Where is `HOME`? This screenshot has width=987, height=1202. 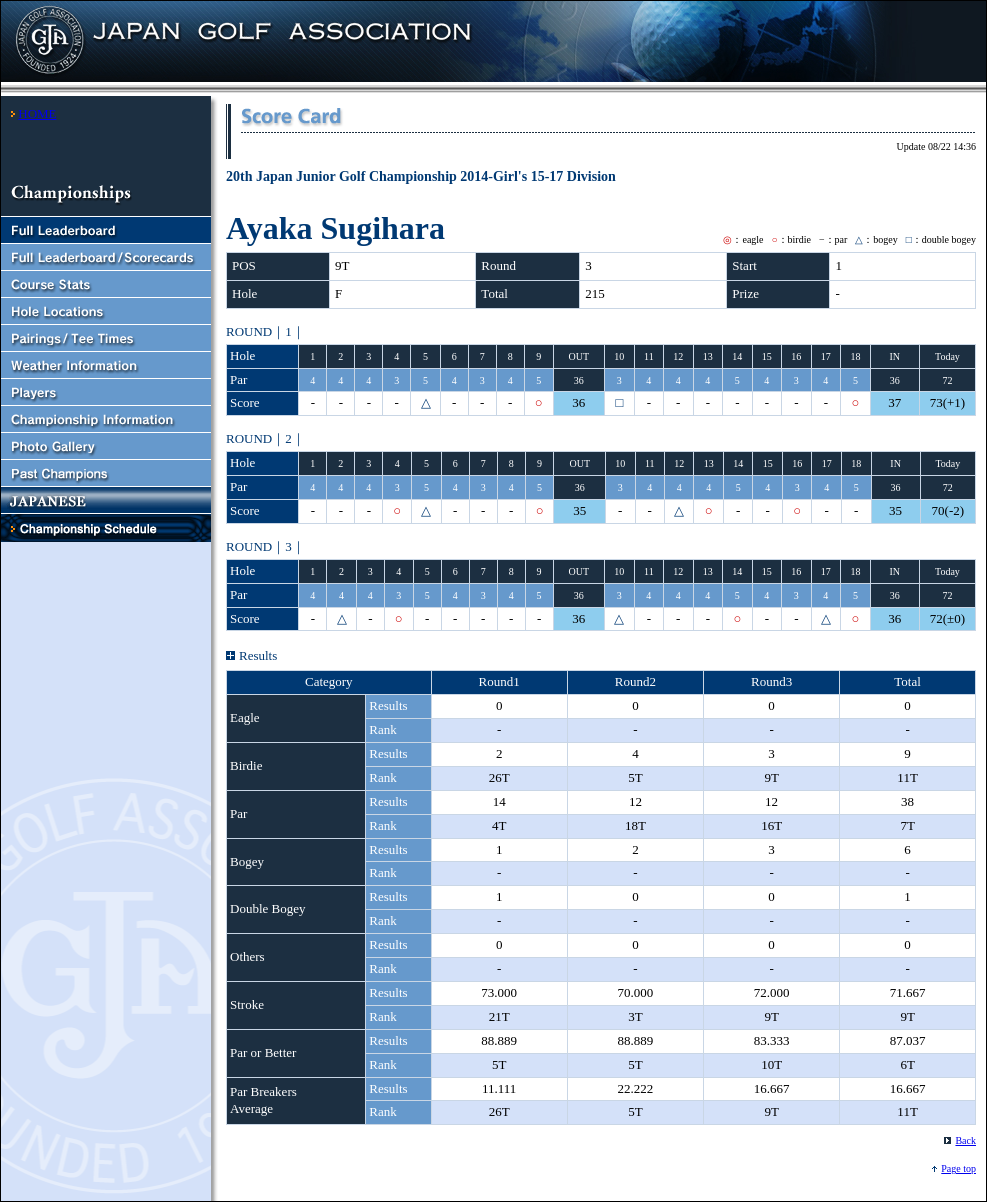
HOME is located at coordinates (37, 113).